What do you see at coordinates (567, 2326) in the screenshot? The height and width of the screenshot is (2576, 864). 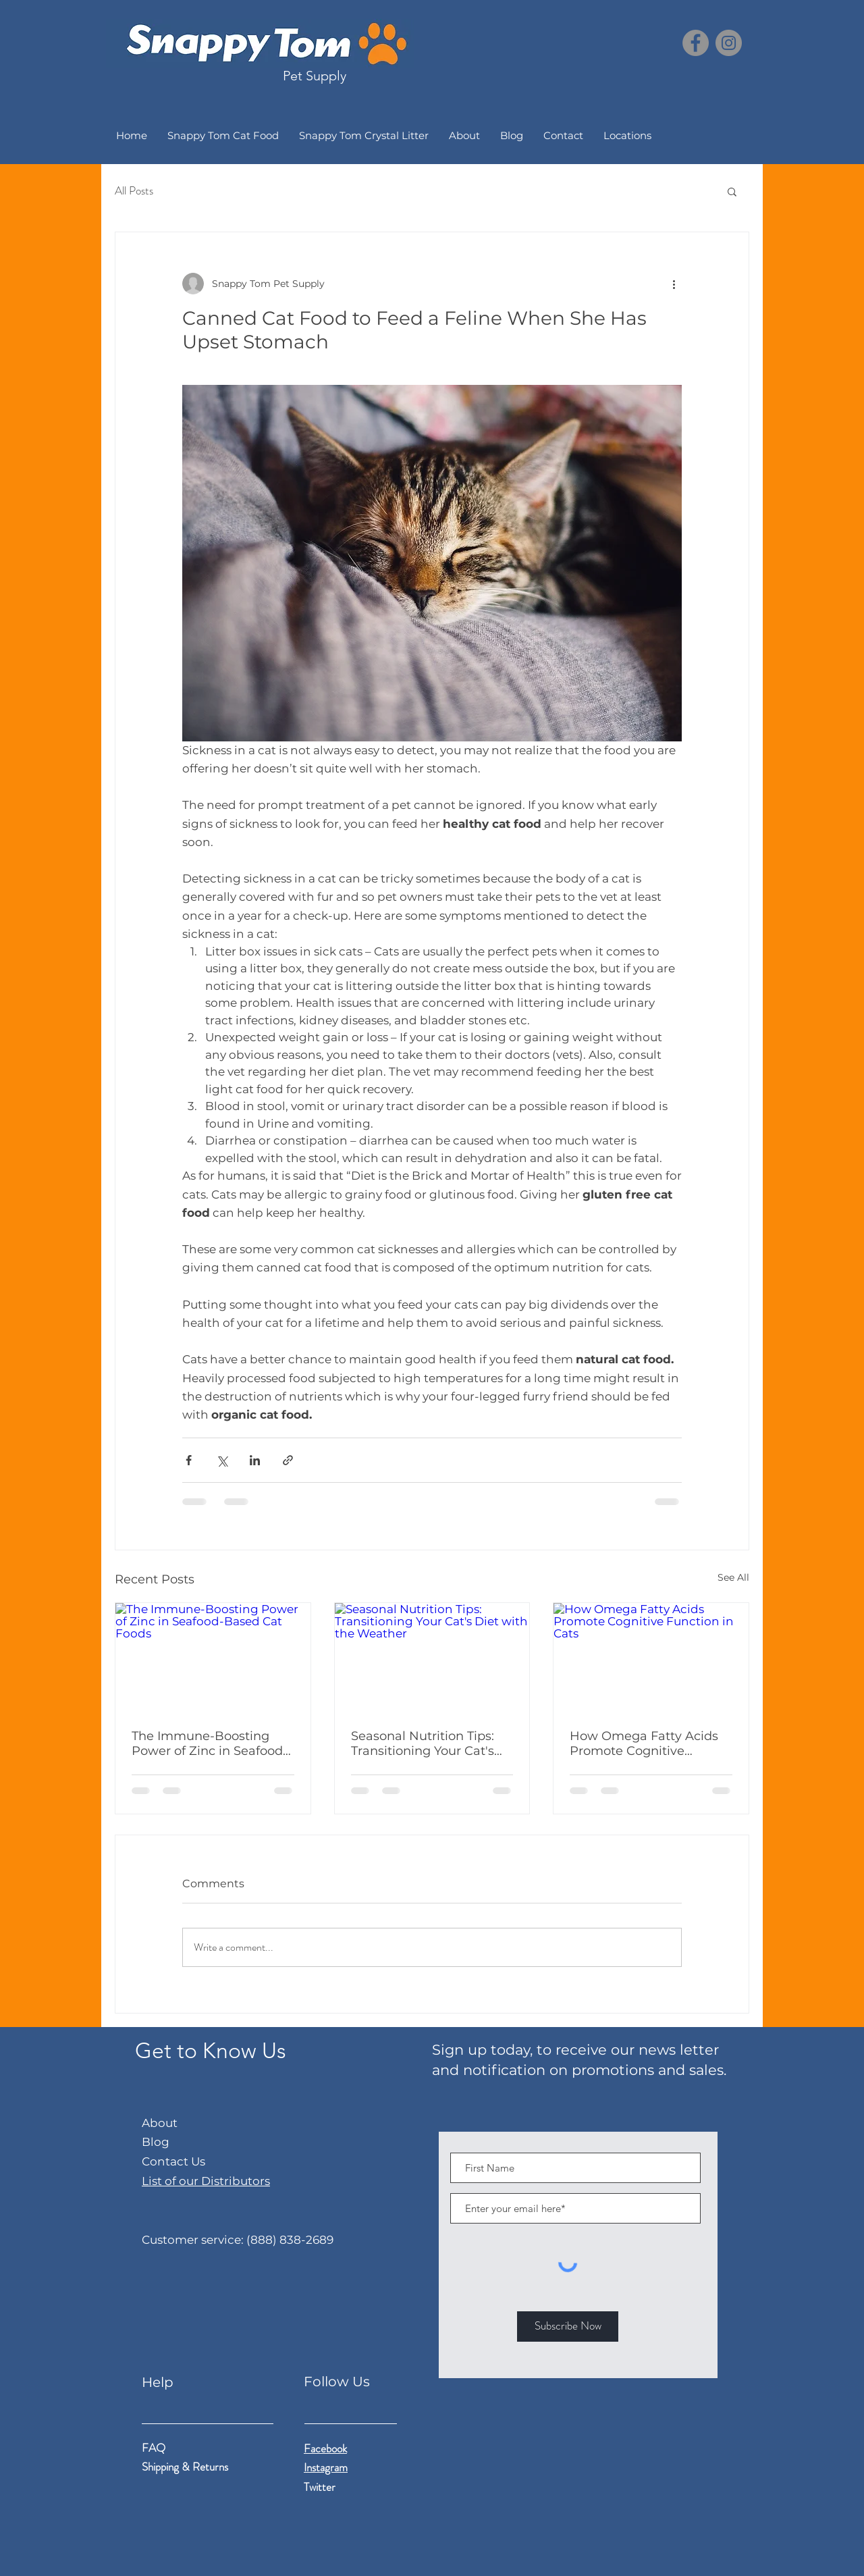 I see `[Subscribe Now]` at bounding box center [567, 2326].